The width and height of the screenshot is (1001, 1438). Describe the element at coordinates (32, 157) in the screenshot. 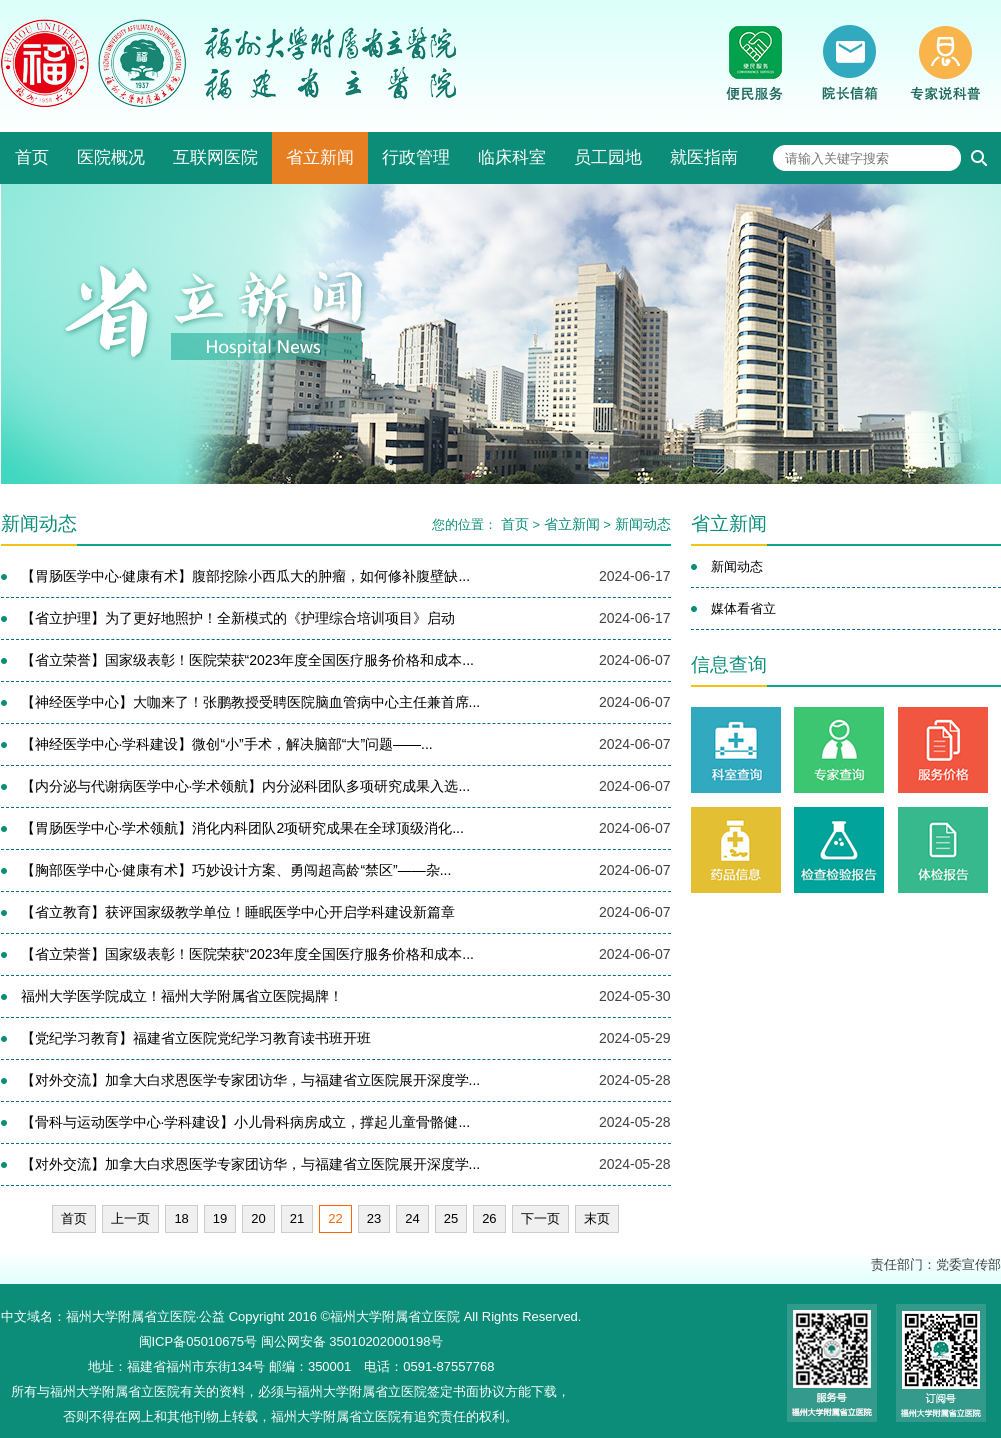

I see `首页` at that location.